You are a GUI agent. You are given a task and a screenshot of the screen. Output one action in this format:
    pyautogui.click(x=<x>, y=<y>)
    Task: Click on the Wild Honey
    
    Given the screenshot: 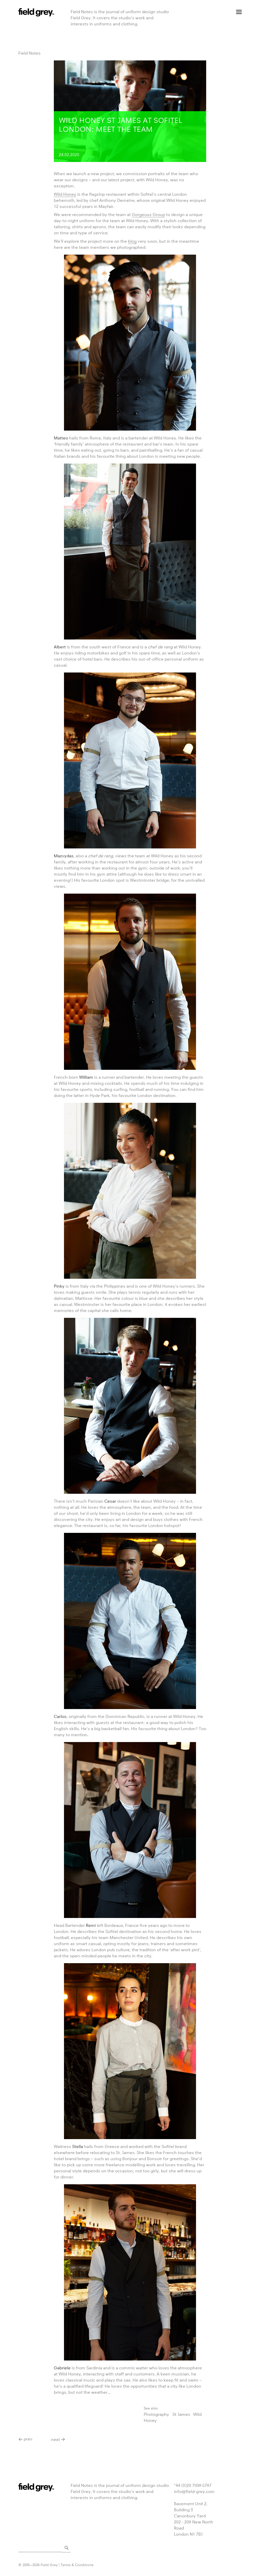 What is the action you would take?
    pyautogui.click(x=65, y=194)
    